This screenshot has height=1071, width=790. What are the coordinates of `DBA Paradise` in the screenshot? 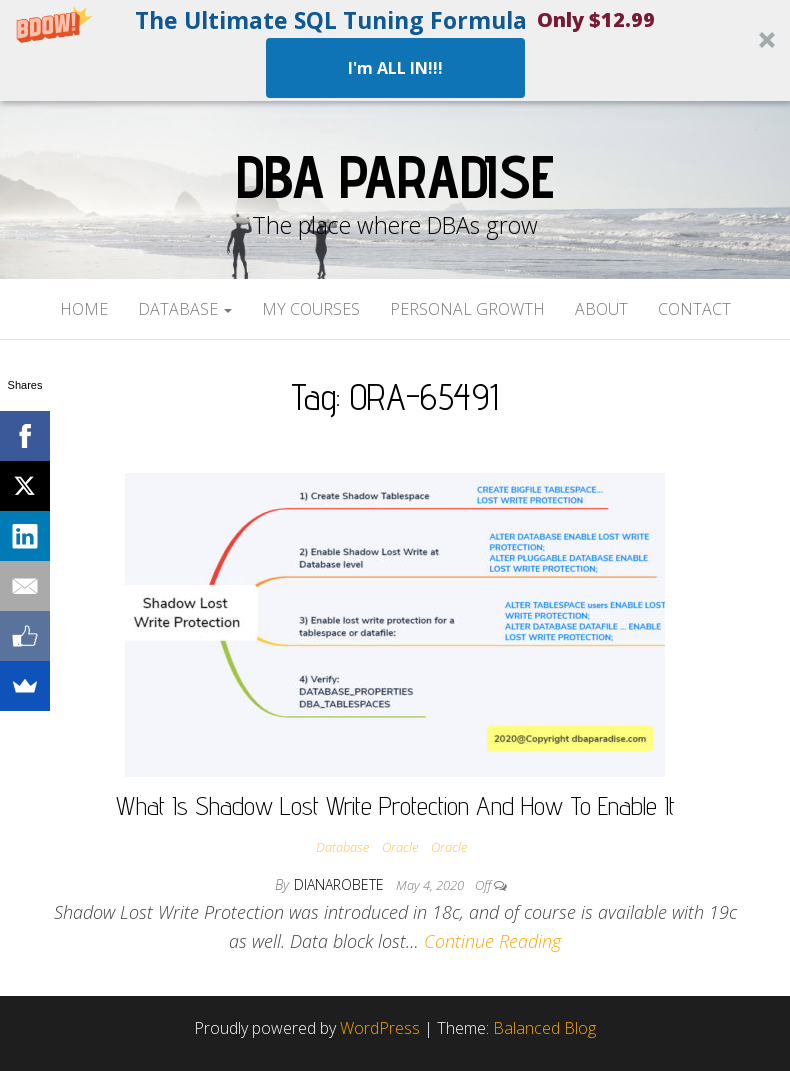 It's located at (395, 176).